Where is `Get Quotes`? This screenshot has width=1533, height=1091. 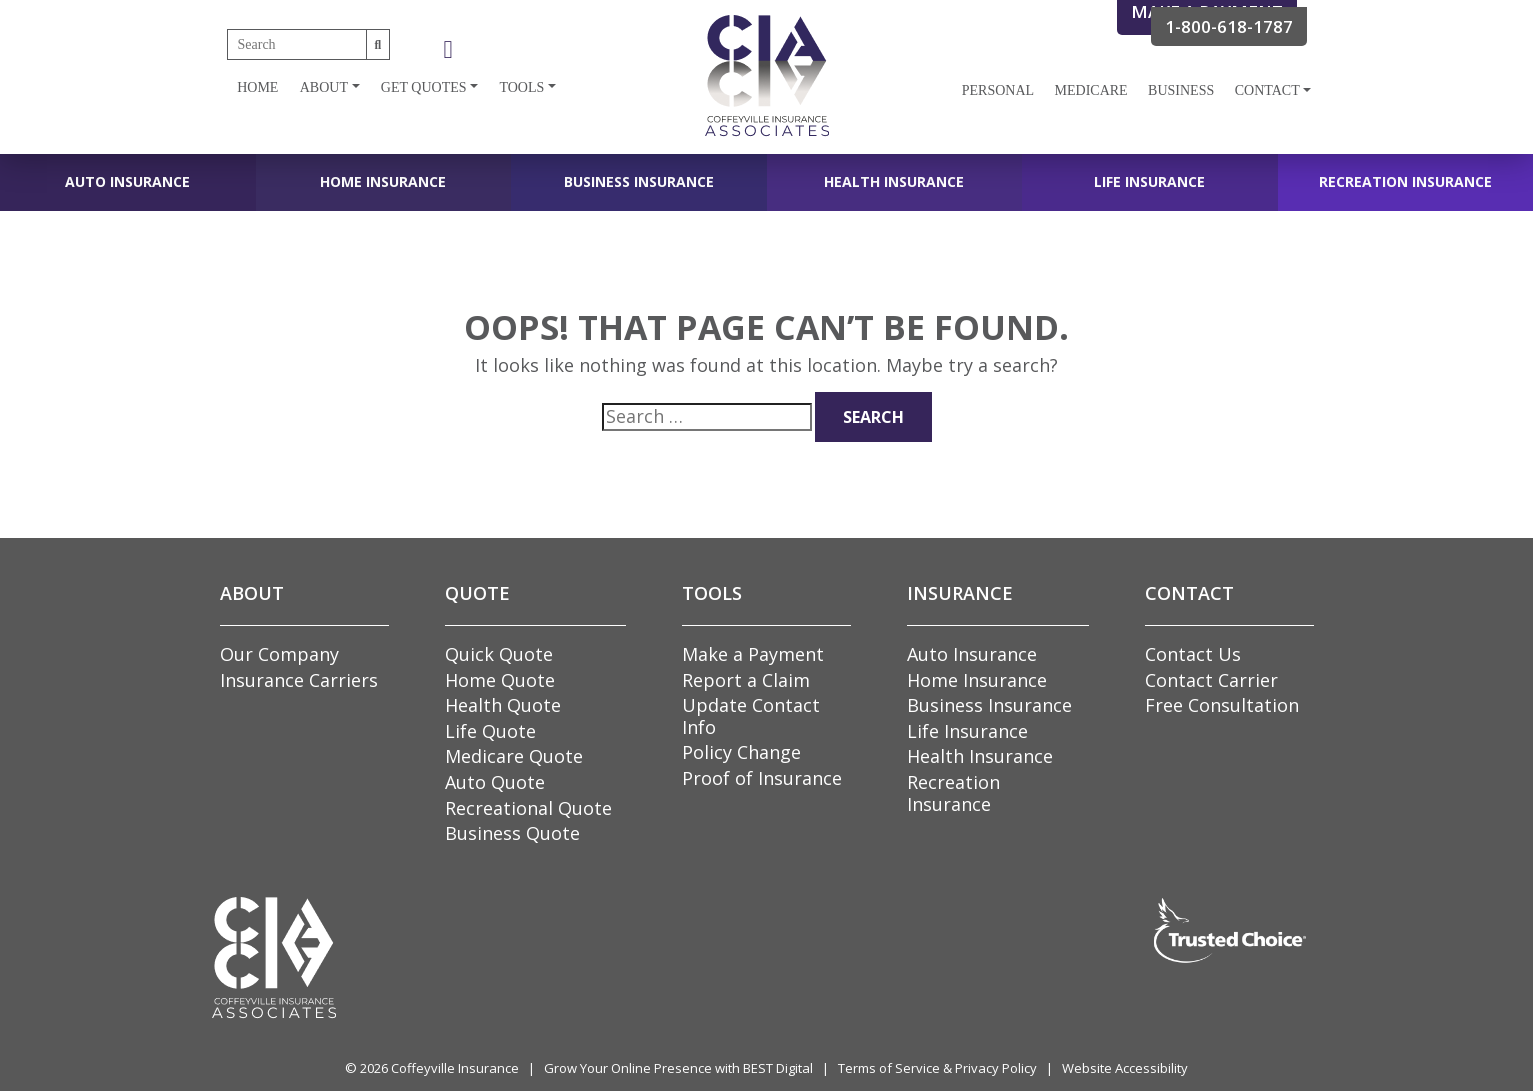 Get Quotes is located at coordinates (424, 87).